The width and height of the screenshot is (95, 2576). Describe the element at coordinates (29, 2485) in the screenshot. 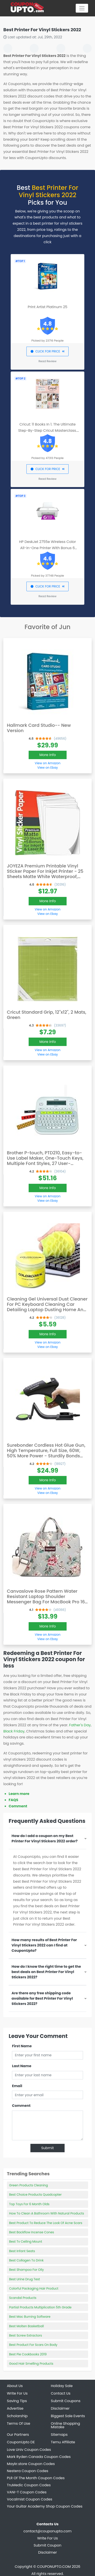

I see `TruMedic Coupon Codes` at that location.